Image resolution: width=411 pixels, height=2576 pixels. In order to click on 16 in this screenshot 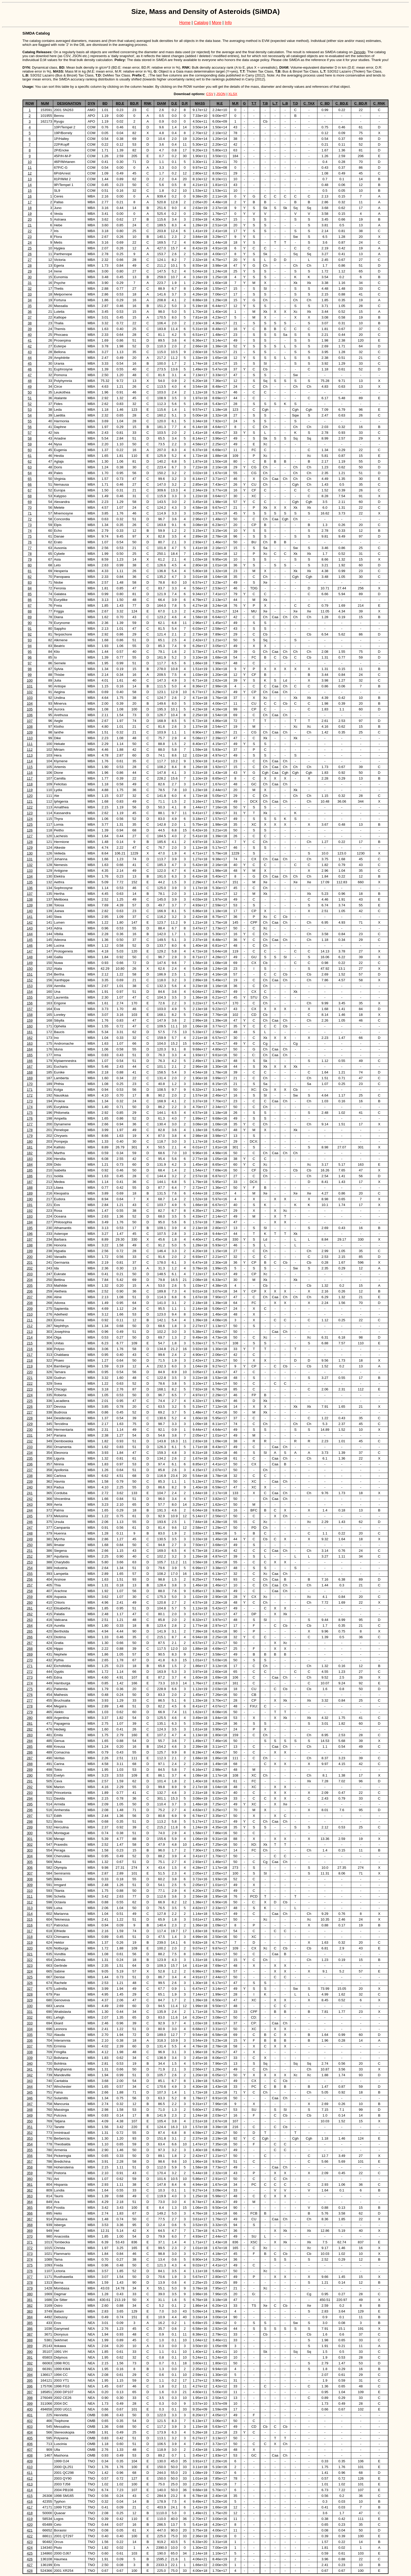, I will do `click(30, 196)`.